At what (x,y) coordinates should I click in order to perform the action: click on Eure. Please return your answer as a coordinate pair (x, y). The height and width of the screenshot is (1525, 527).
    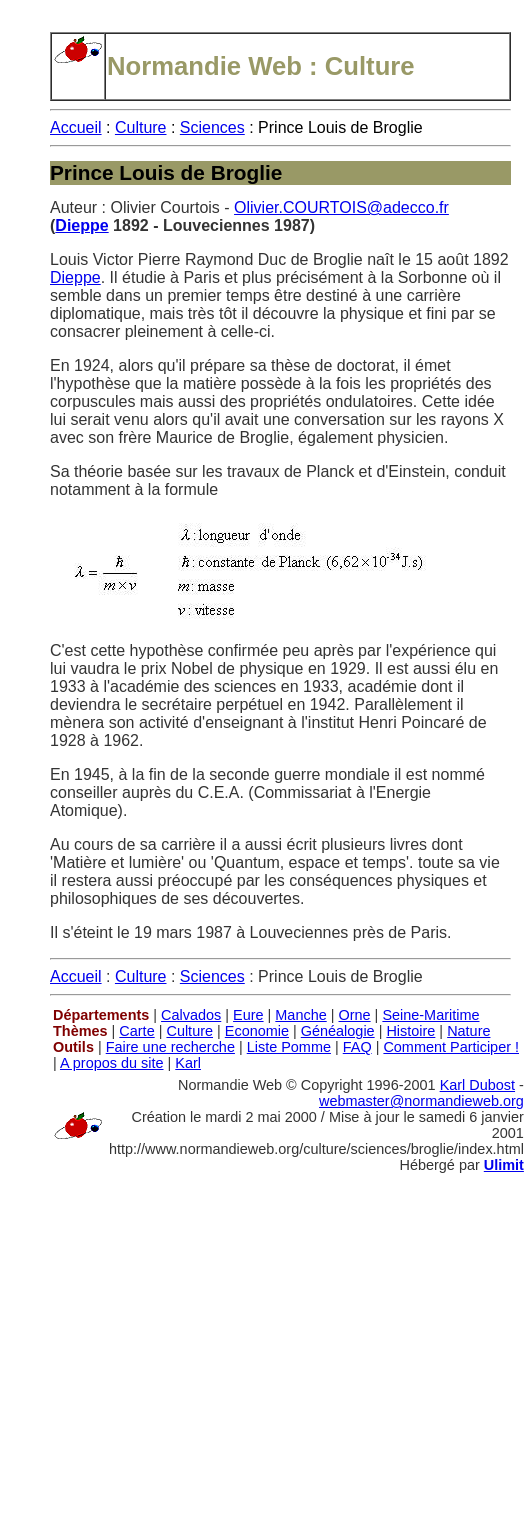
    Looking at the image, I should click on (248, 1015).